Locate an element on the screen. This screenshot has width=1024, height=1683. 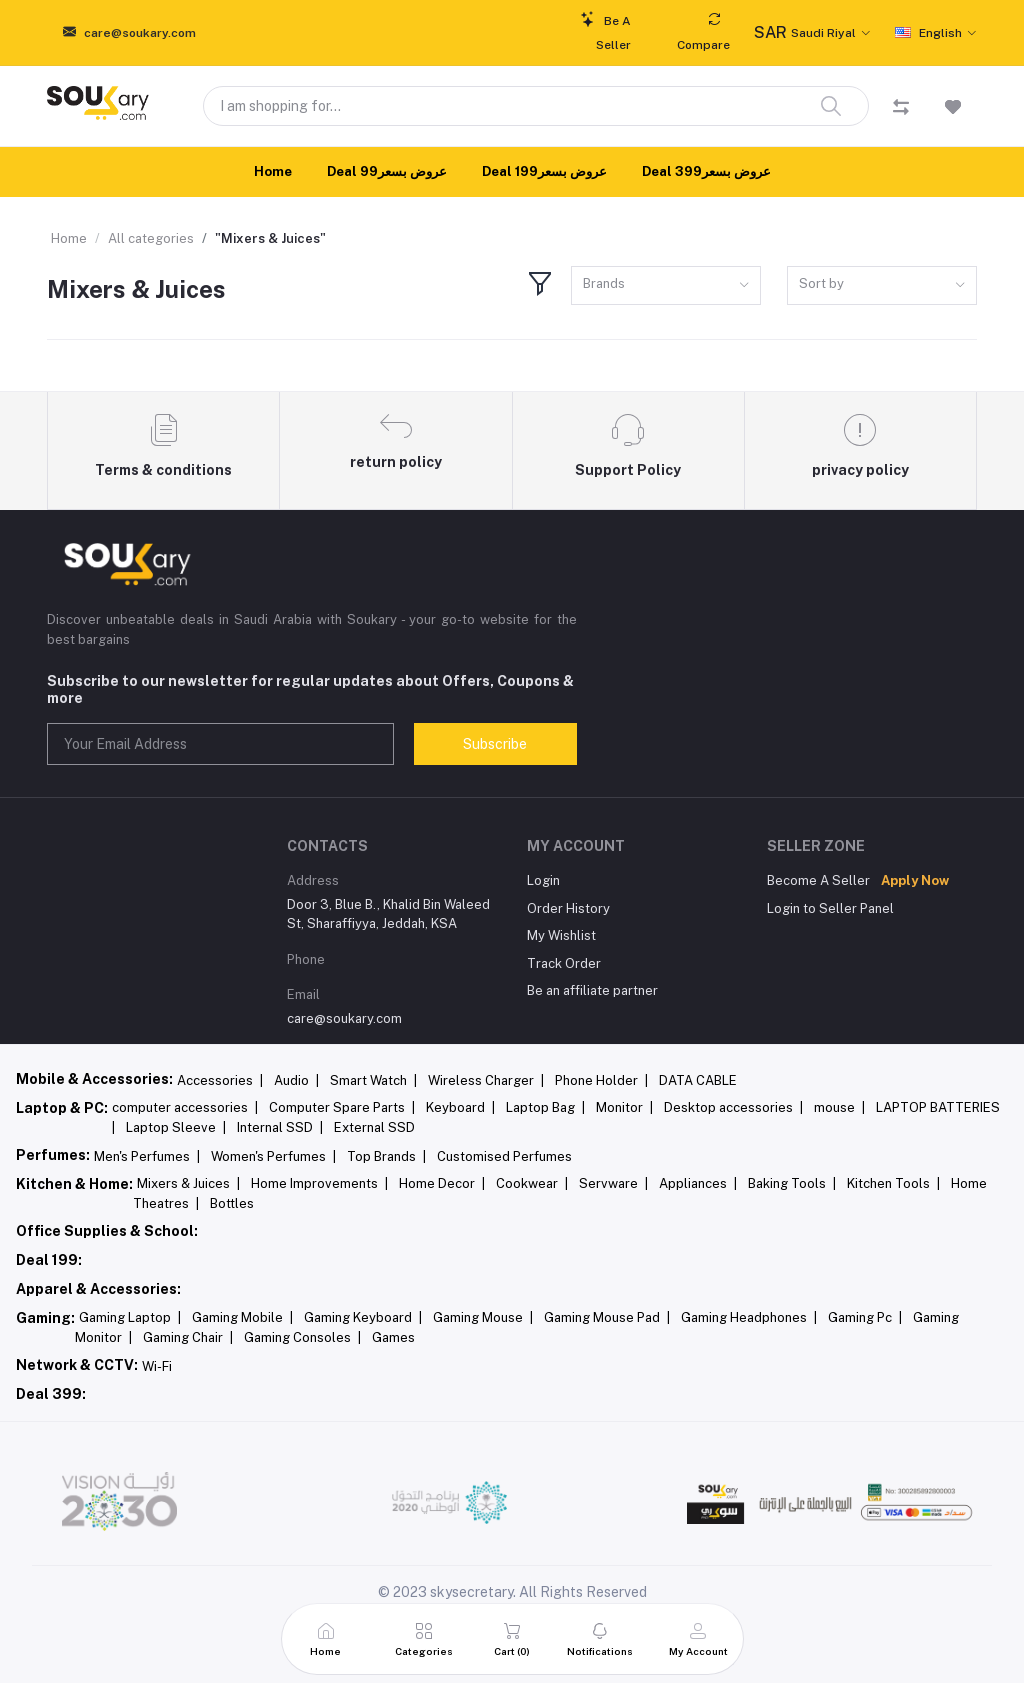
[combobox] is located at coordinates (666, 285).